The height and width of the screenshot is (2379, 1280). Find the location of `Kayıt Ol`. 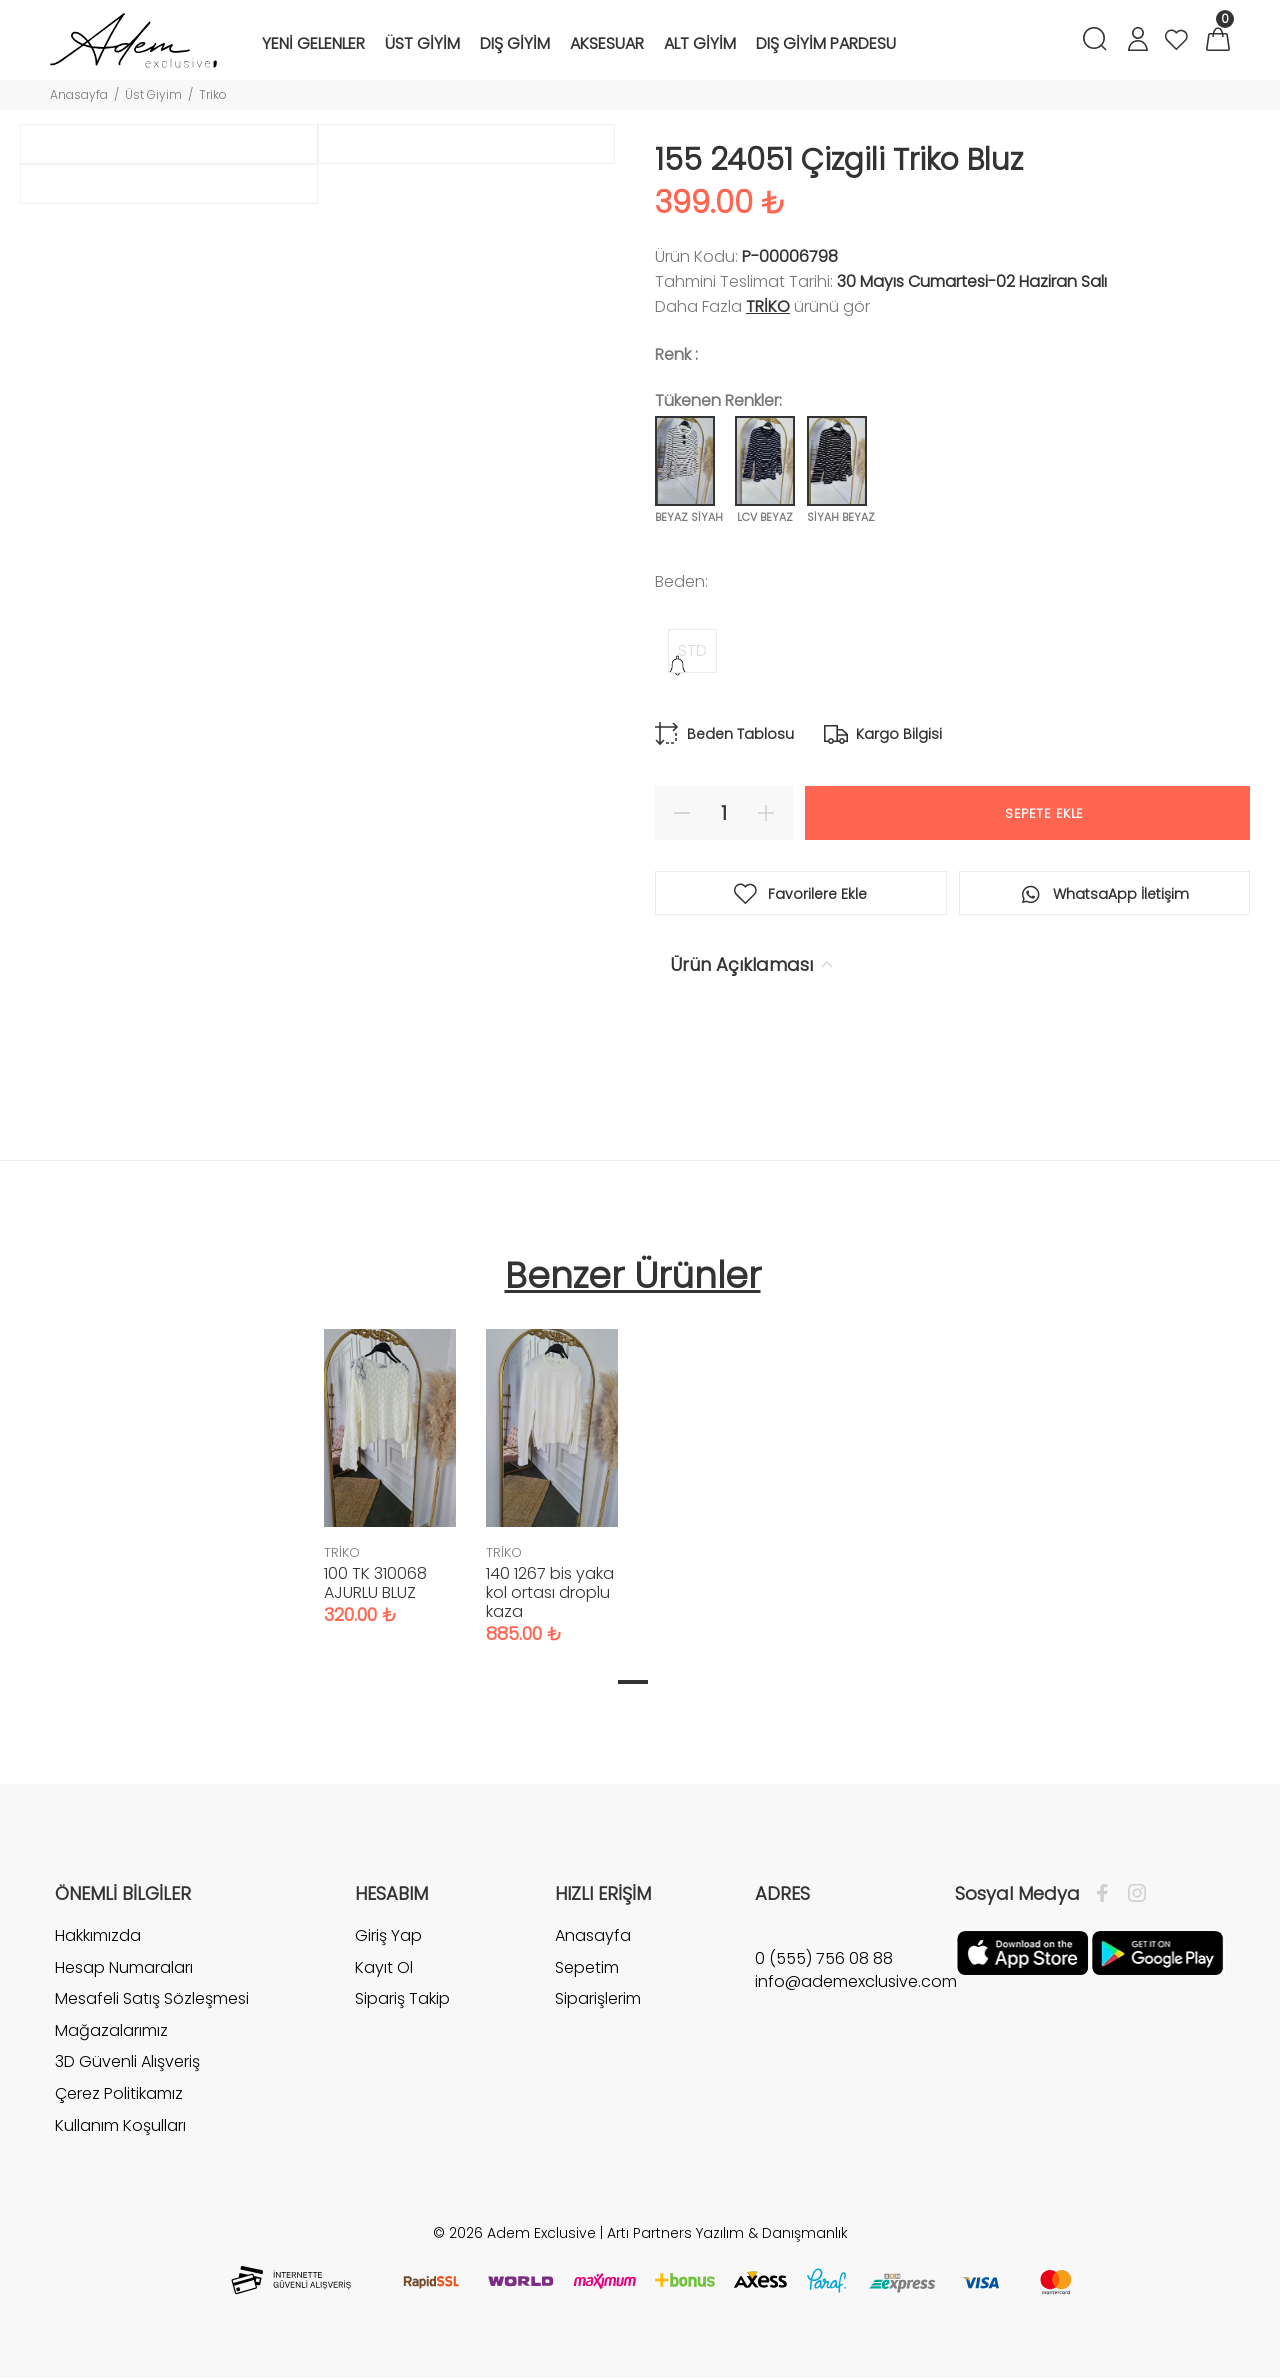

Kayıt Ol is located at coordinates (384, 1967).